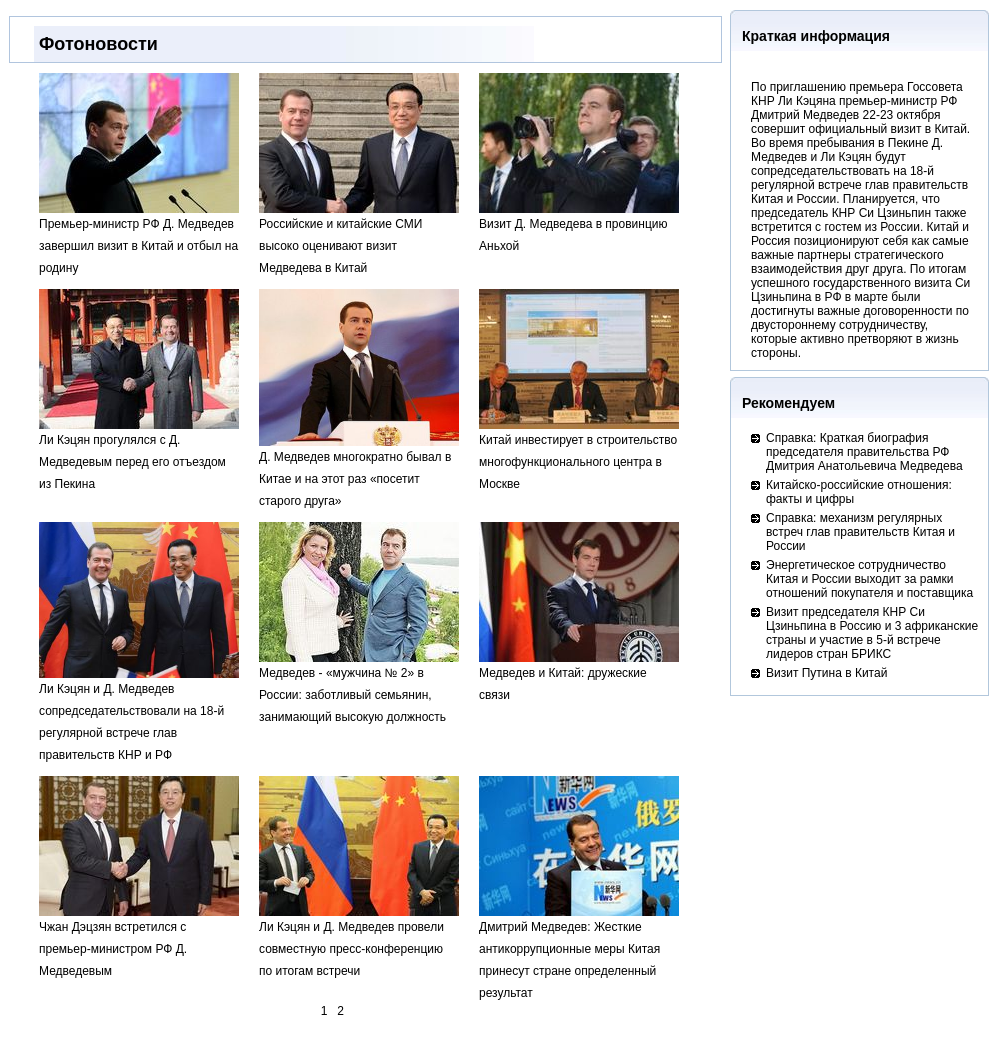  I want to click on Визит Путина в Китай, so click(826, 673).